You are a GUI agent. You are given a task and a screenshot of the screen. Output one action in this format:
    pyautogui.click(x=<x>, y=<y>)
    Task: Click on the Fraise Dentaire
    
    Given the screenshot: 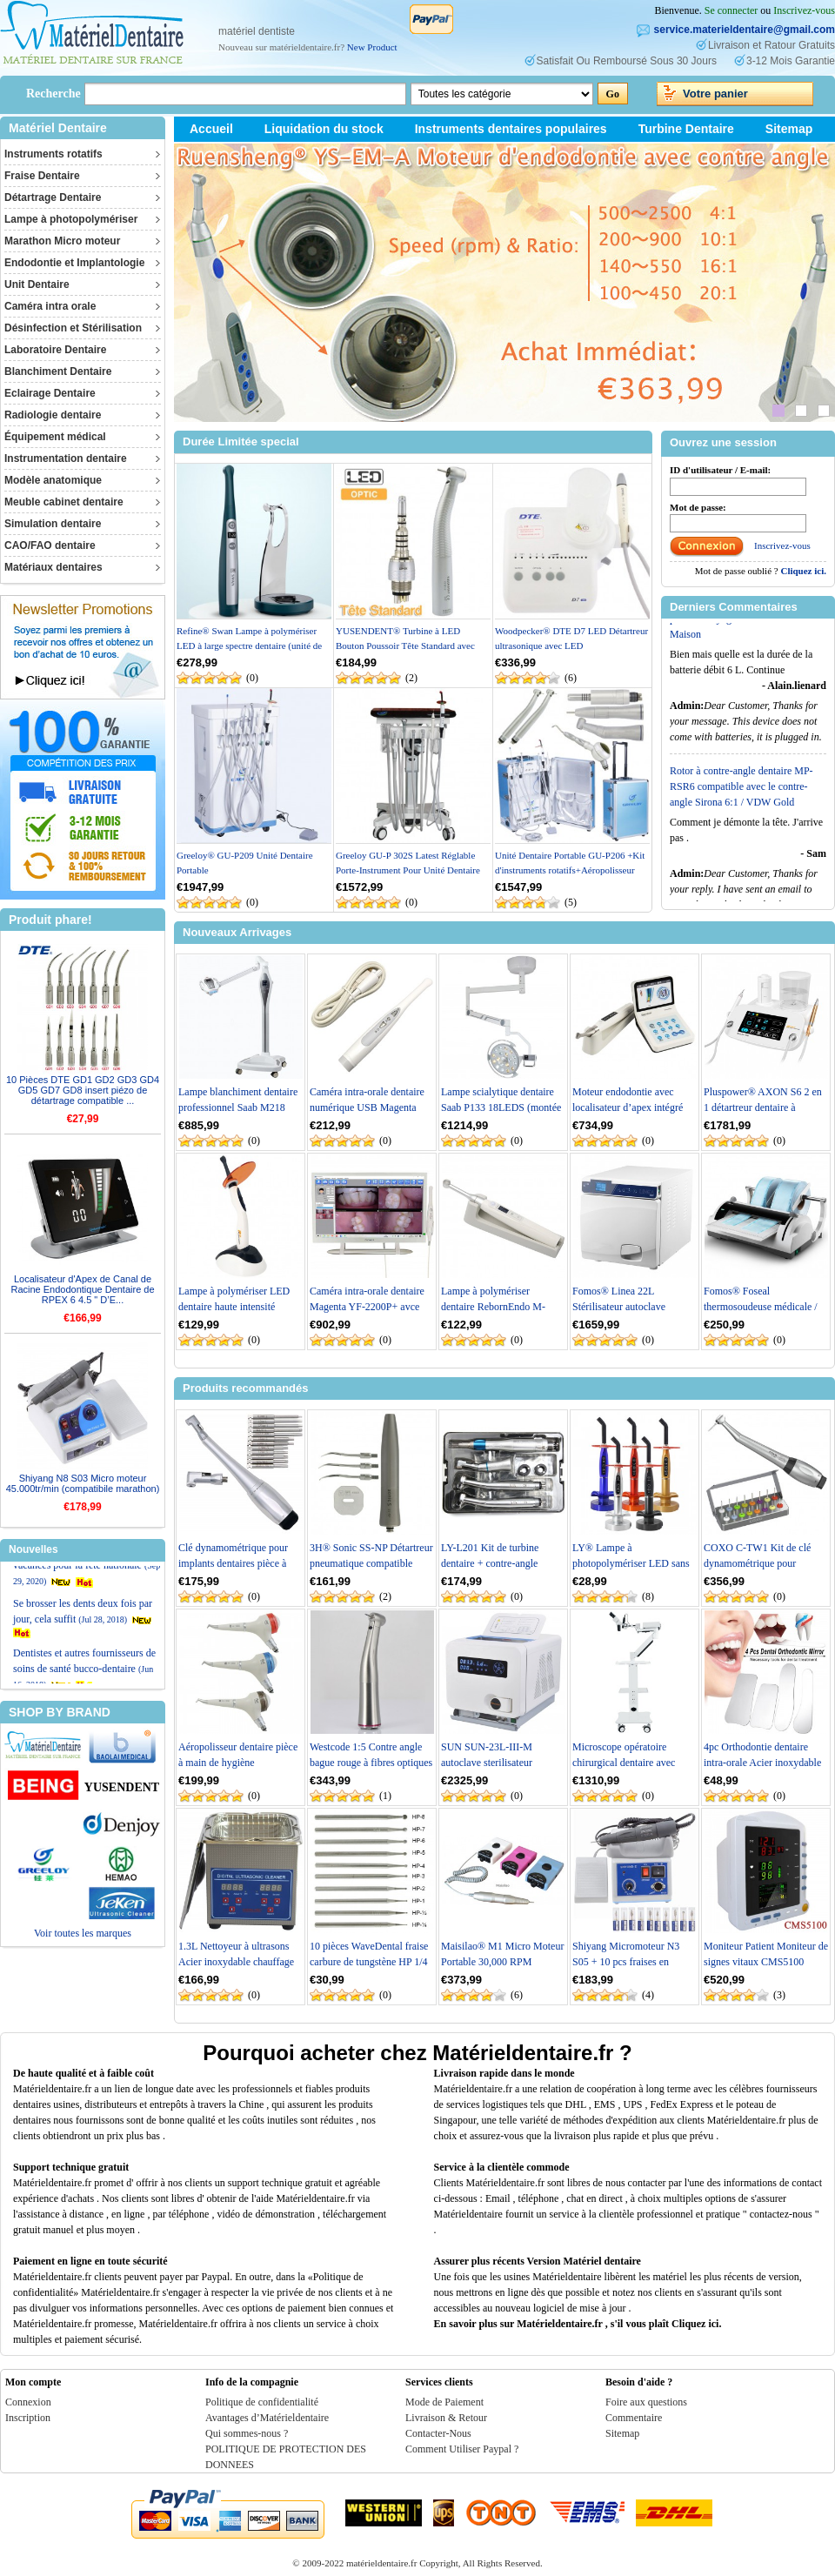 What is the action you would take?
    pyautogui.click(x=42, y=176)
    